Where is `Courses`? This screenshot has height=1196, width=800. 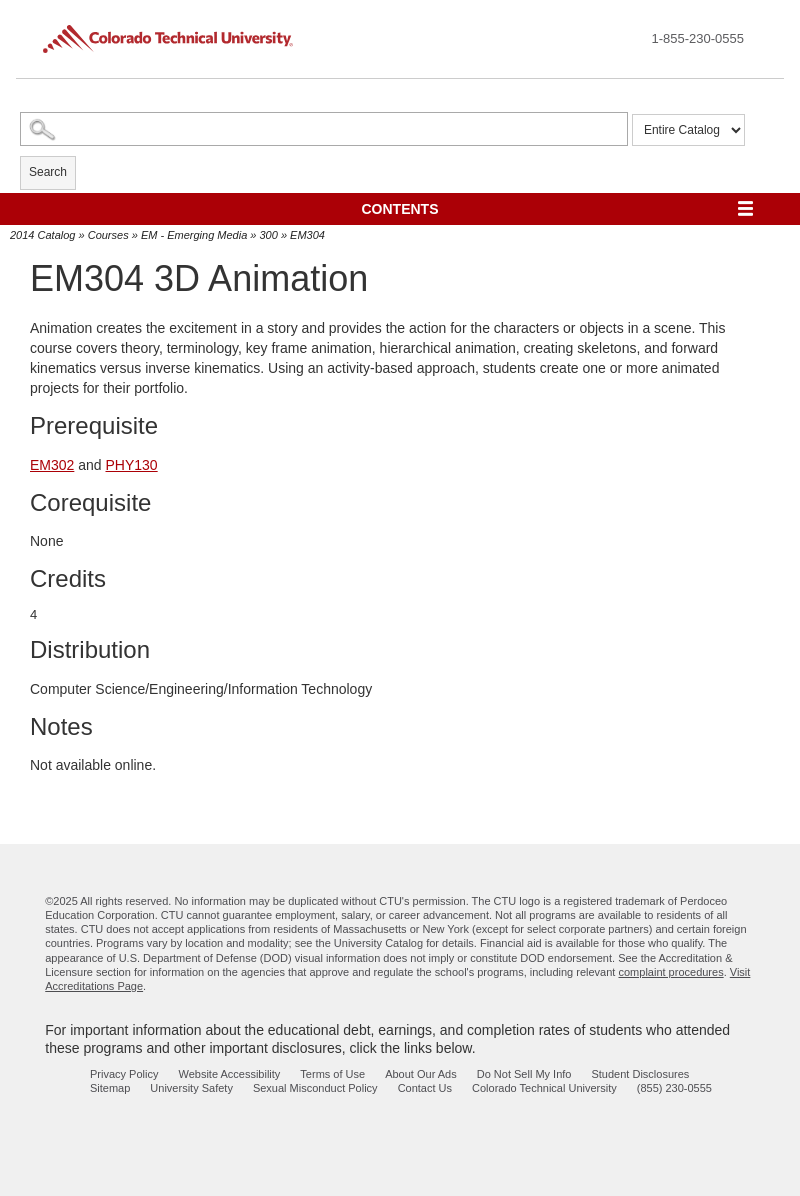
Courses is located at coordinates (108, 235).